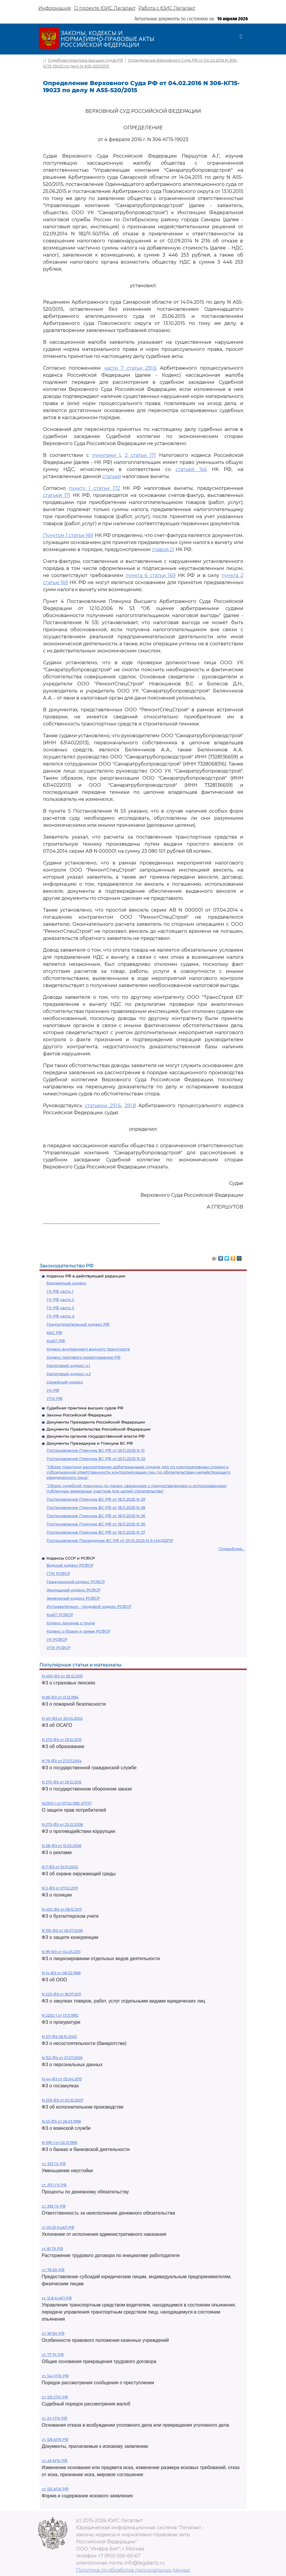 Image resolution: width=286 pixels, height=2576 pixels. What do you see at coordinates (191, 469) in the screenshot?
I see `статьей 166` at bounding box center [191, 469].